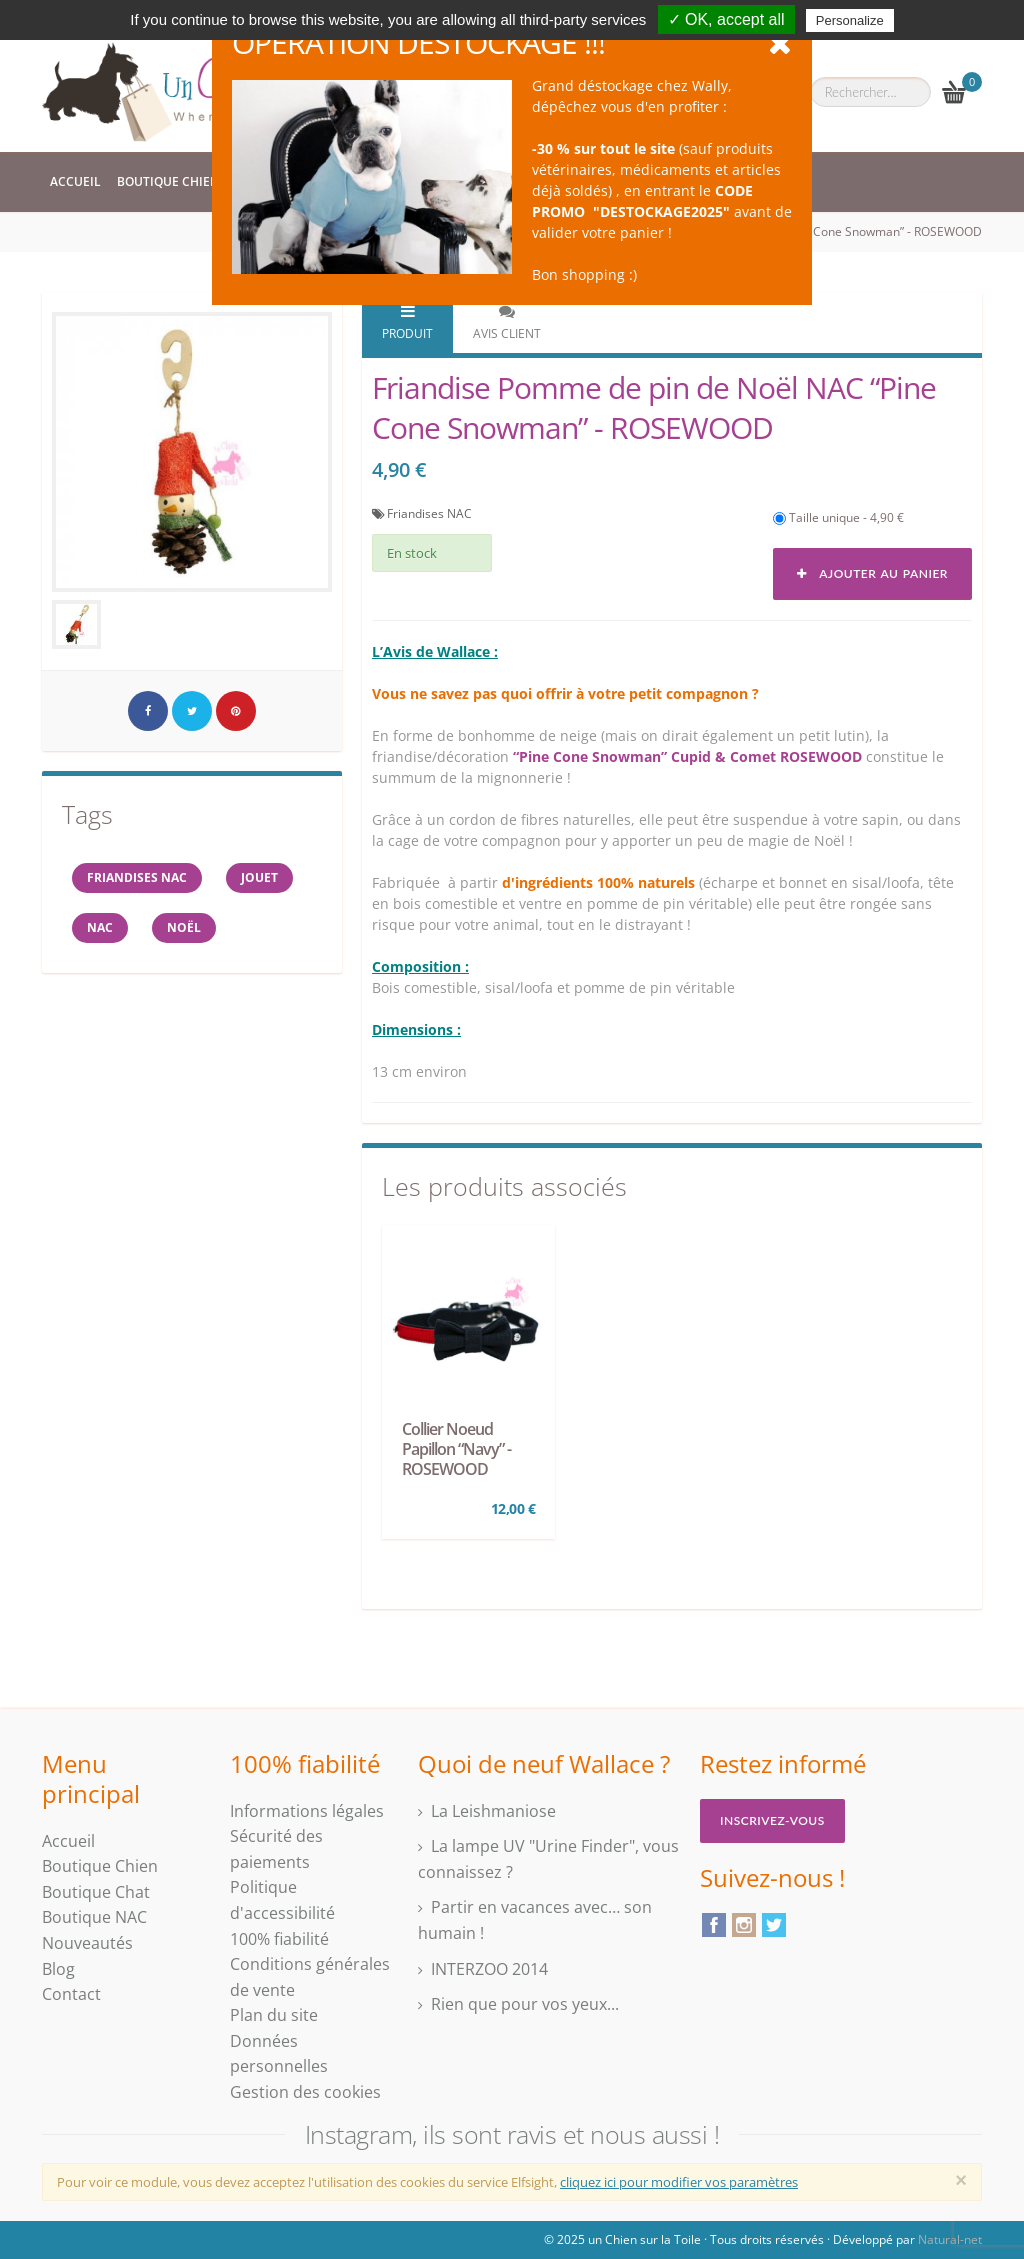  Describe the element at coordinates (679, 2182) in the screenshot. I see `cliquez ici pour modifier vos paramètres` at that location.